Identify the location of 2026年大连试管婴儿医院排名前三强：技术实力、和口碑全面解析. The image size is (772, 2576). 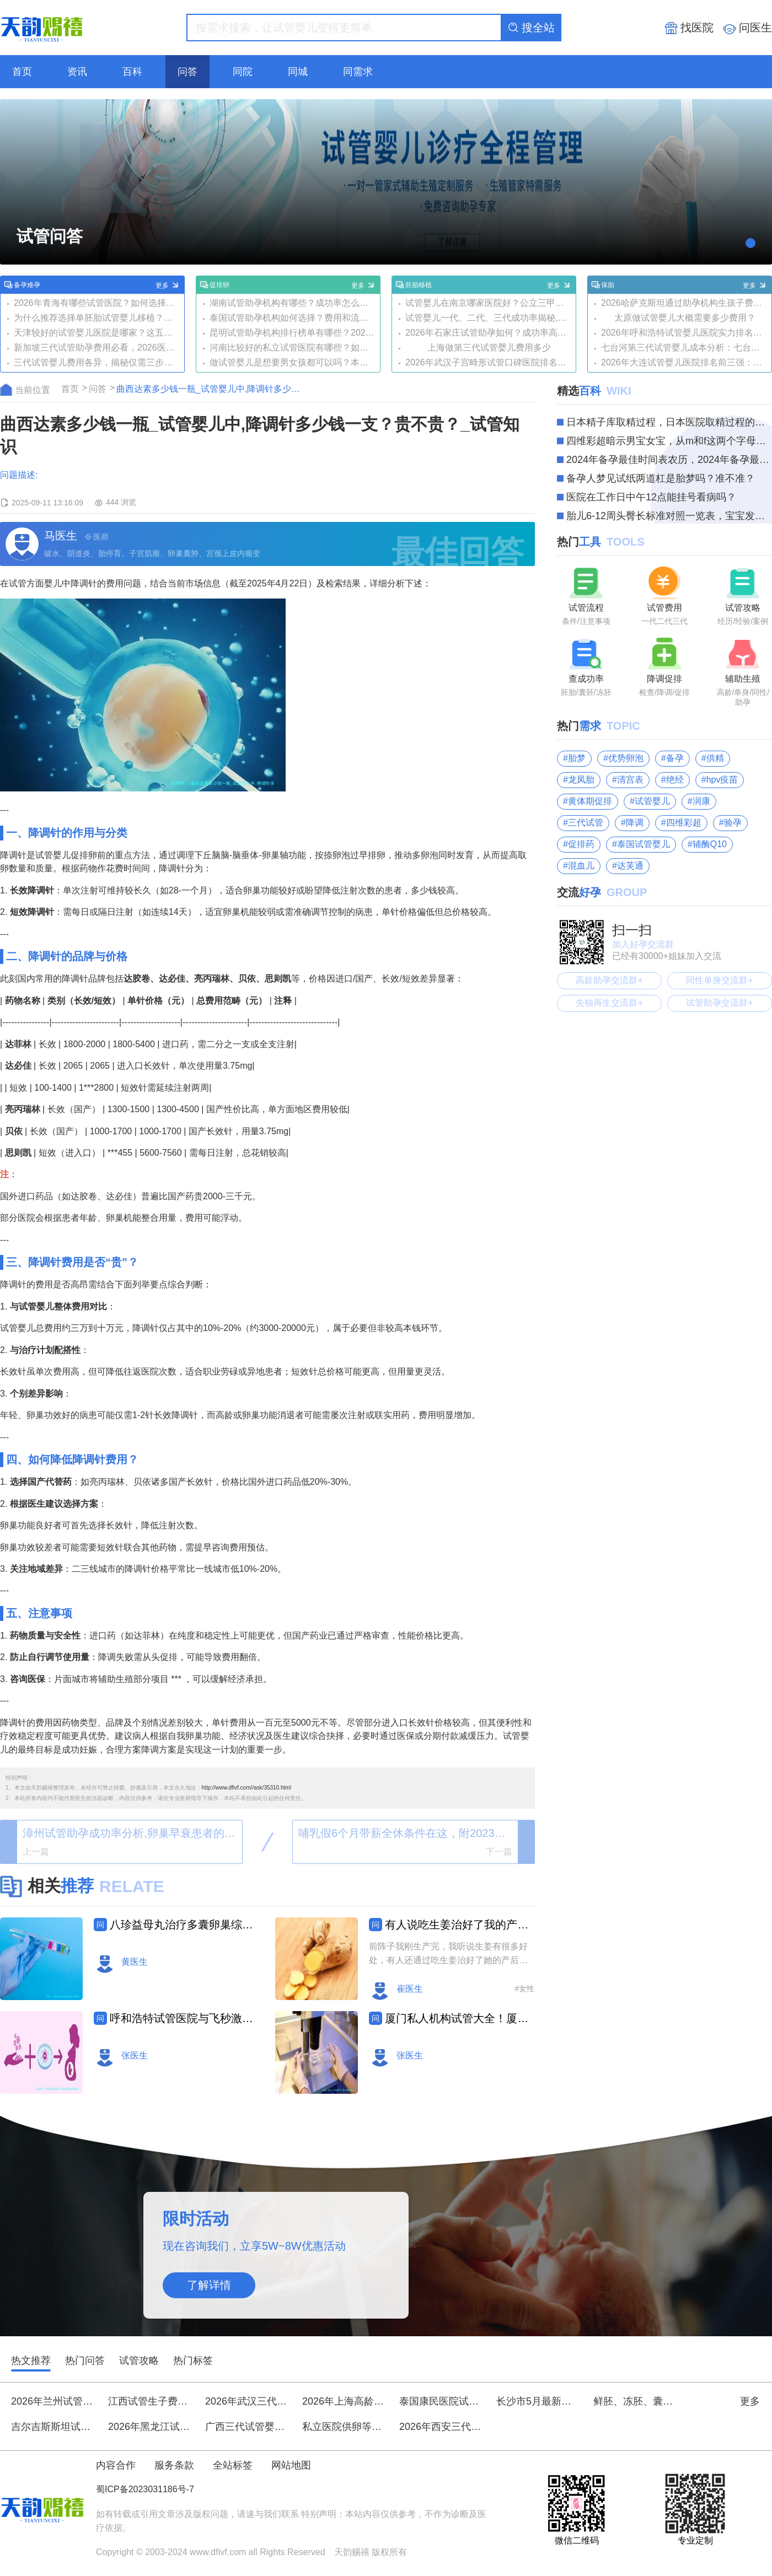
(684, 362).